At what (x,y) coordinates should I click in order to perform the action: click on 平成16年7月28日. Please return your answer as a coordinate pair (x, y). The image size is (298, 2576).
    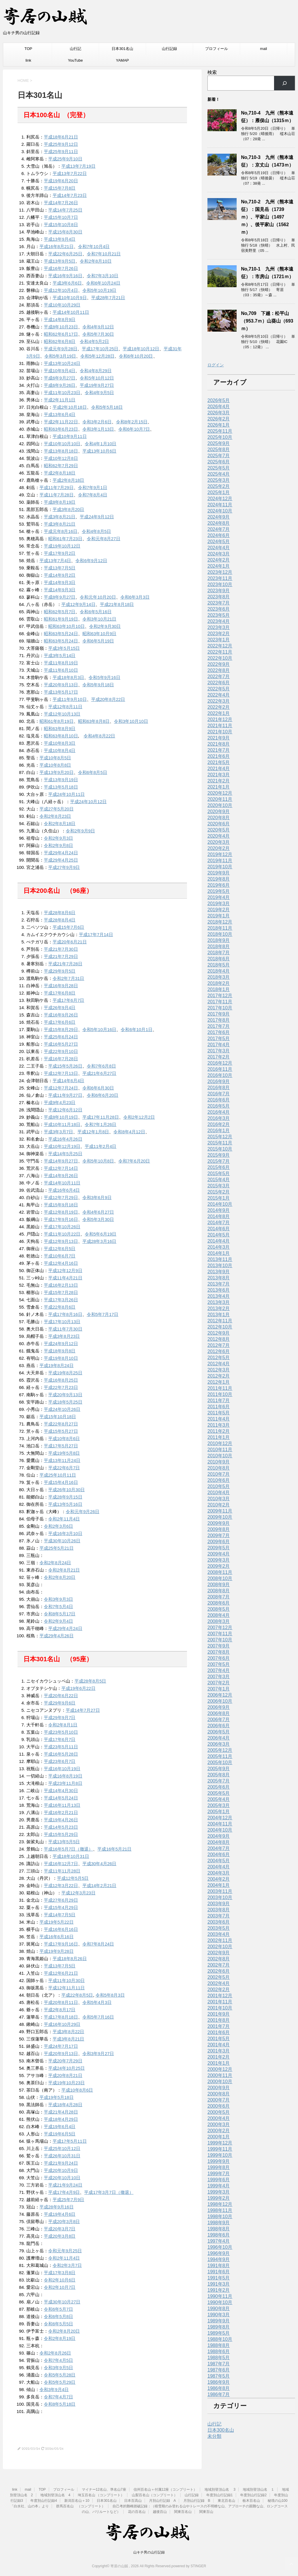
    Looking at the image, I should click on (61, 1058).